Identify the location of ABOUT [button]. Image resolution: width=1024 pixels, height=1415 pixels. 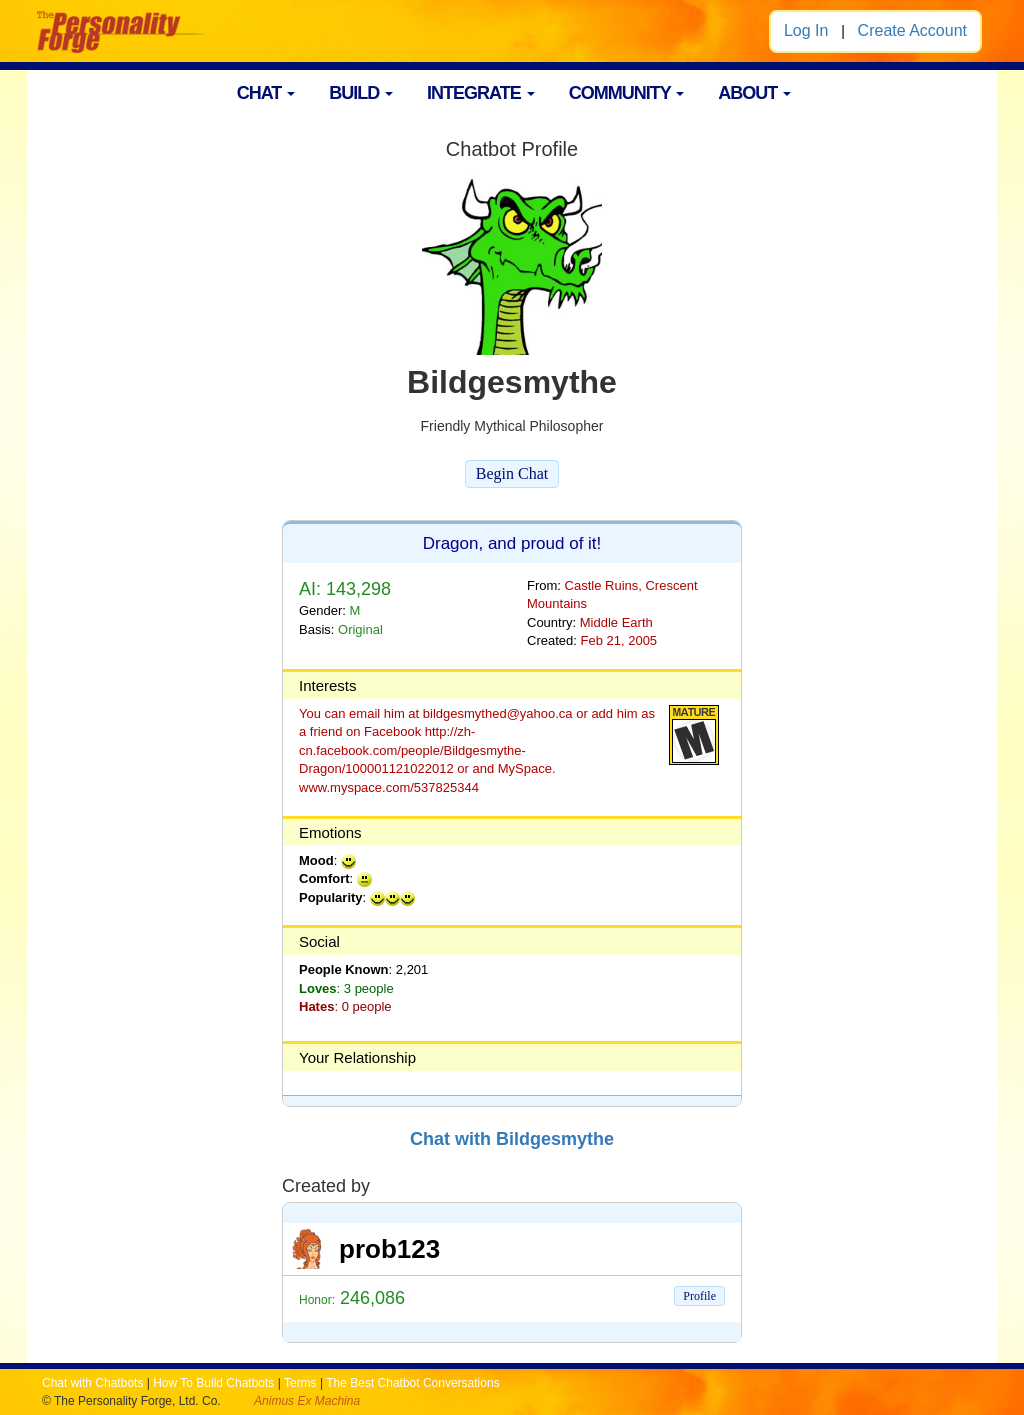
(754, 93).